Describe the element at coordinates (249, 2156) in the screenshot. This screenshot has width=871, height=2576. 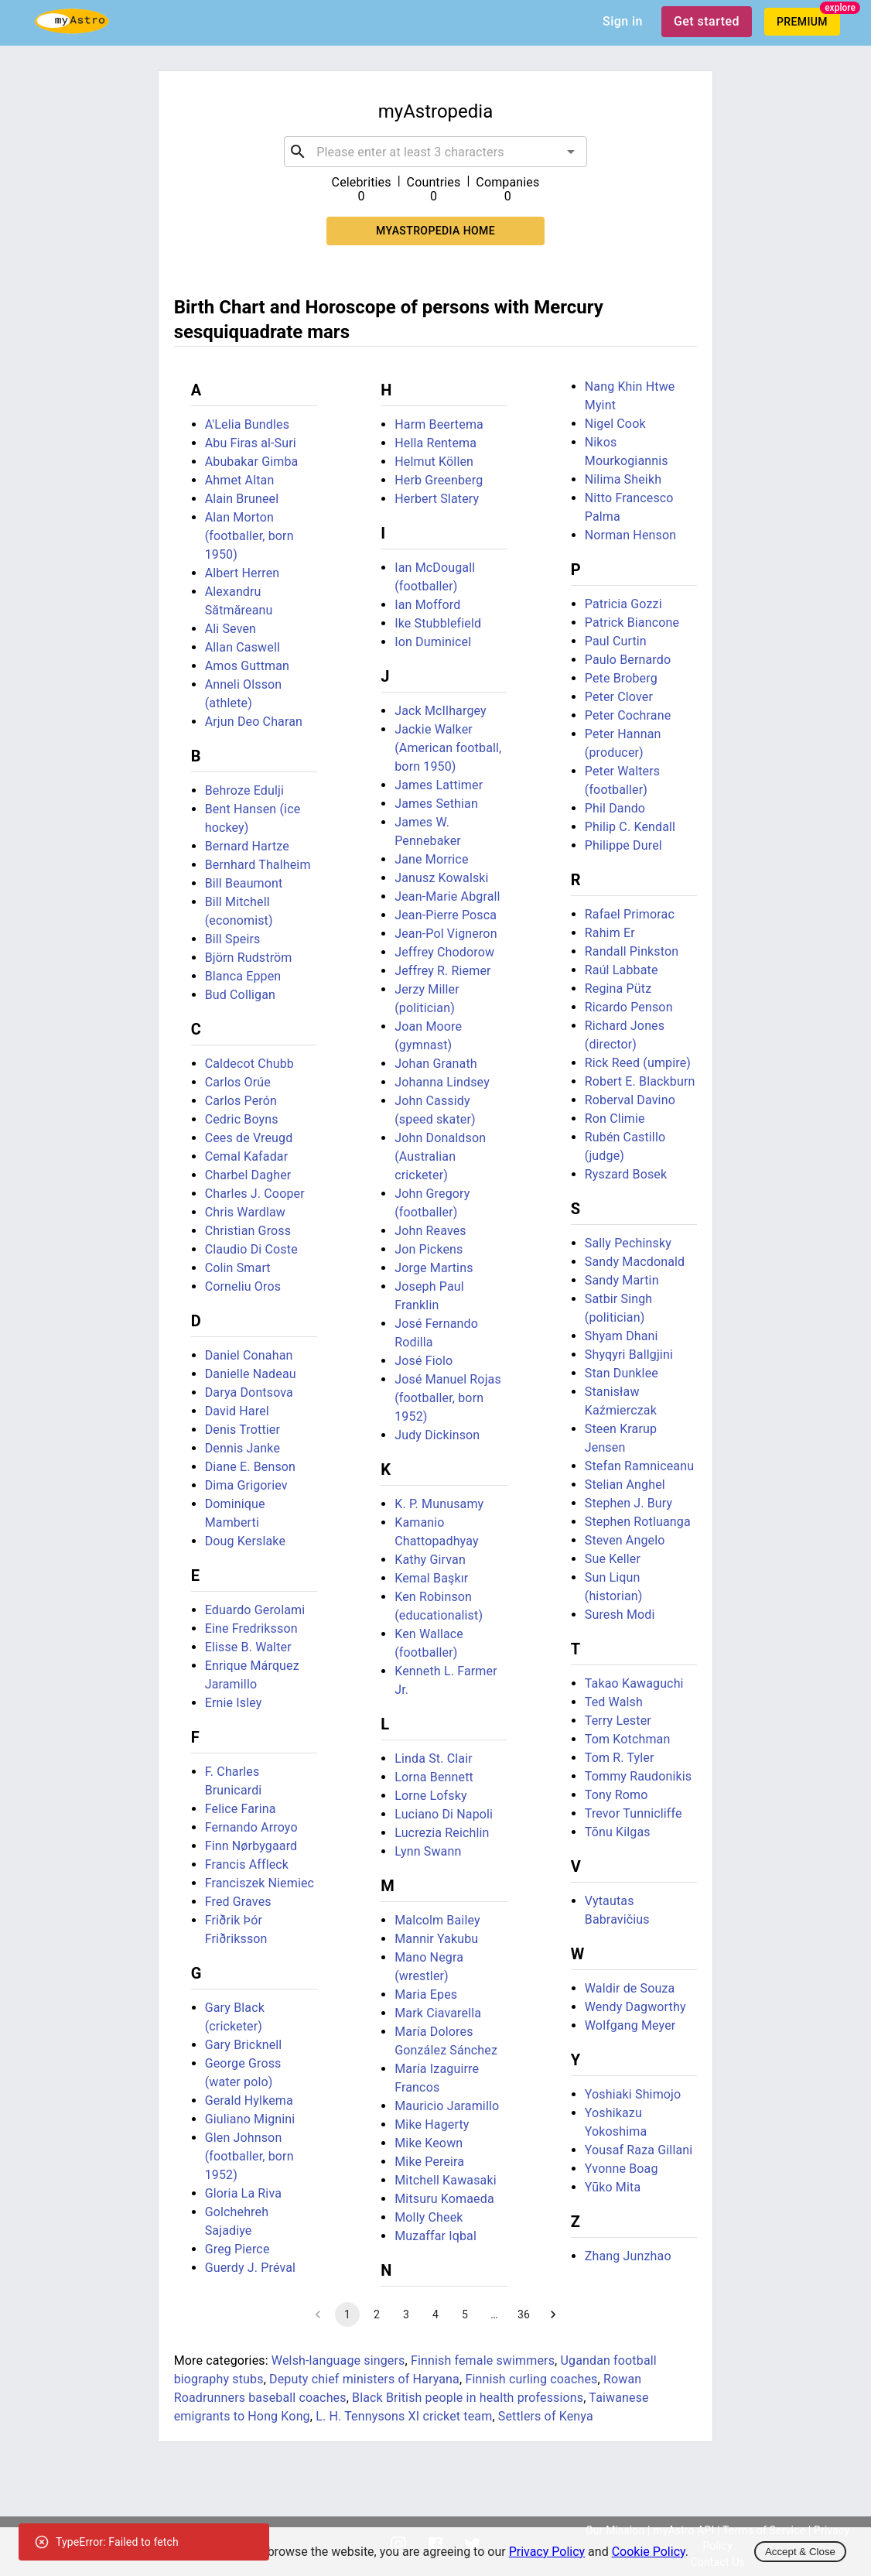
I see `Glen Johnson (footballer, born 1952)` at that location.